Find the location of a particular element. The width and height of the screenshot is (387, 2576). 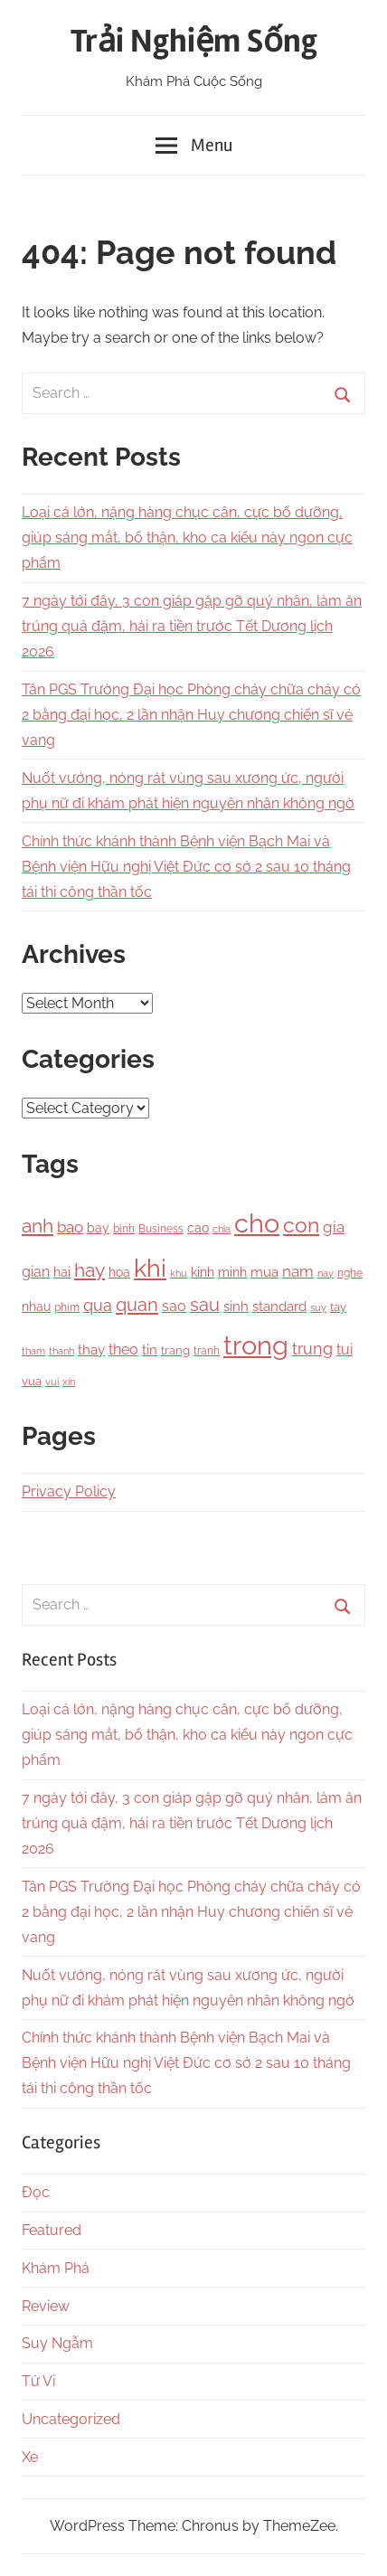

nam [nam (266 items)] is located at coordinates (298, 1271).